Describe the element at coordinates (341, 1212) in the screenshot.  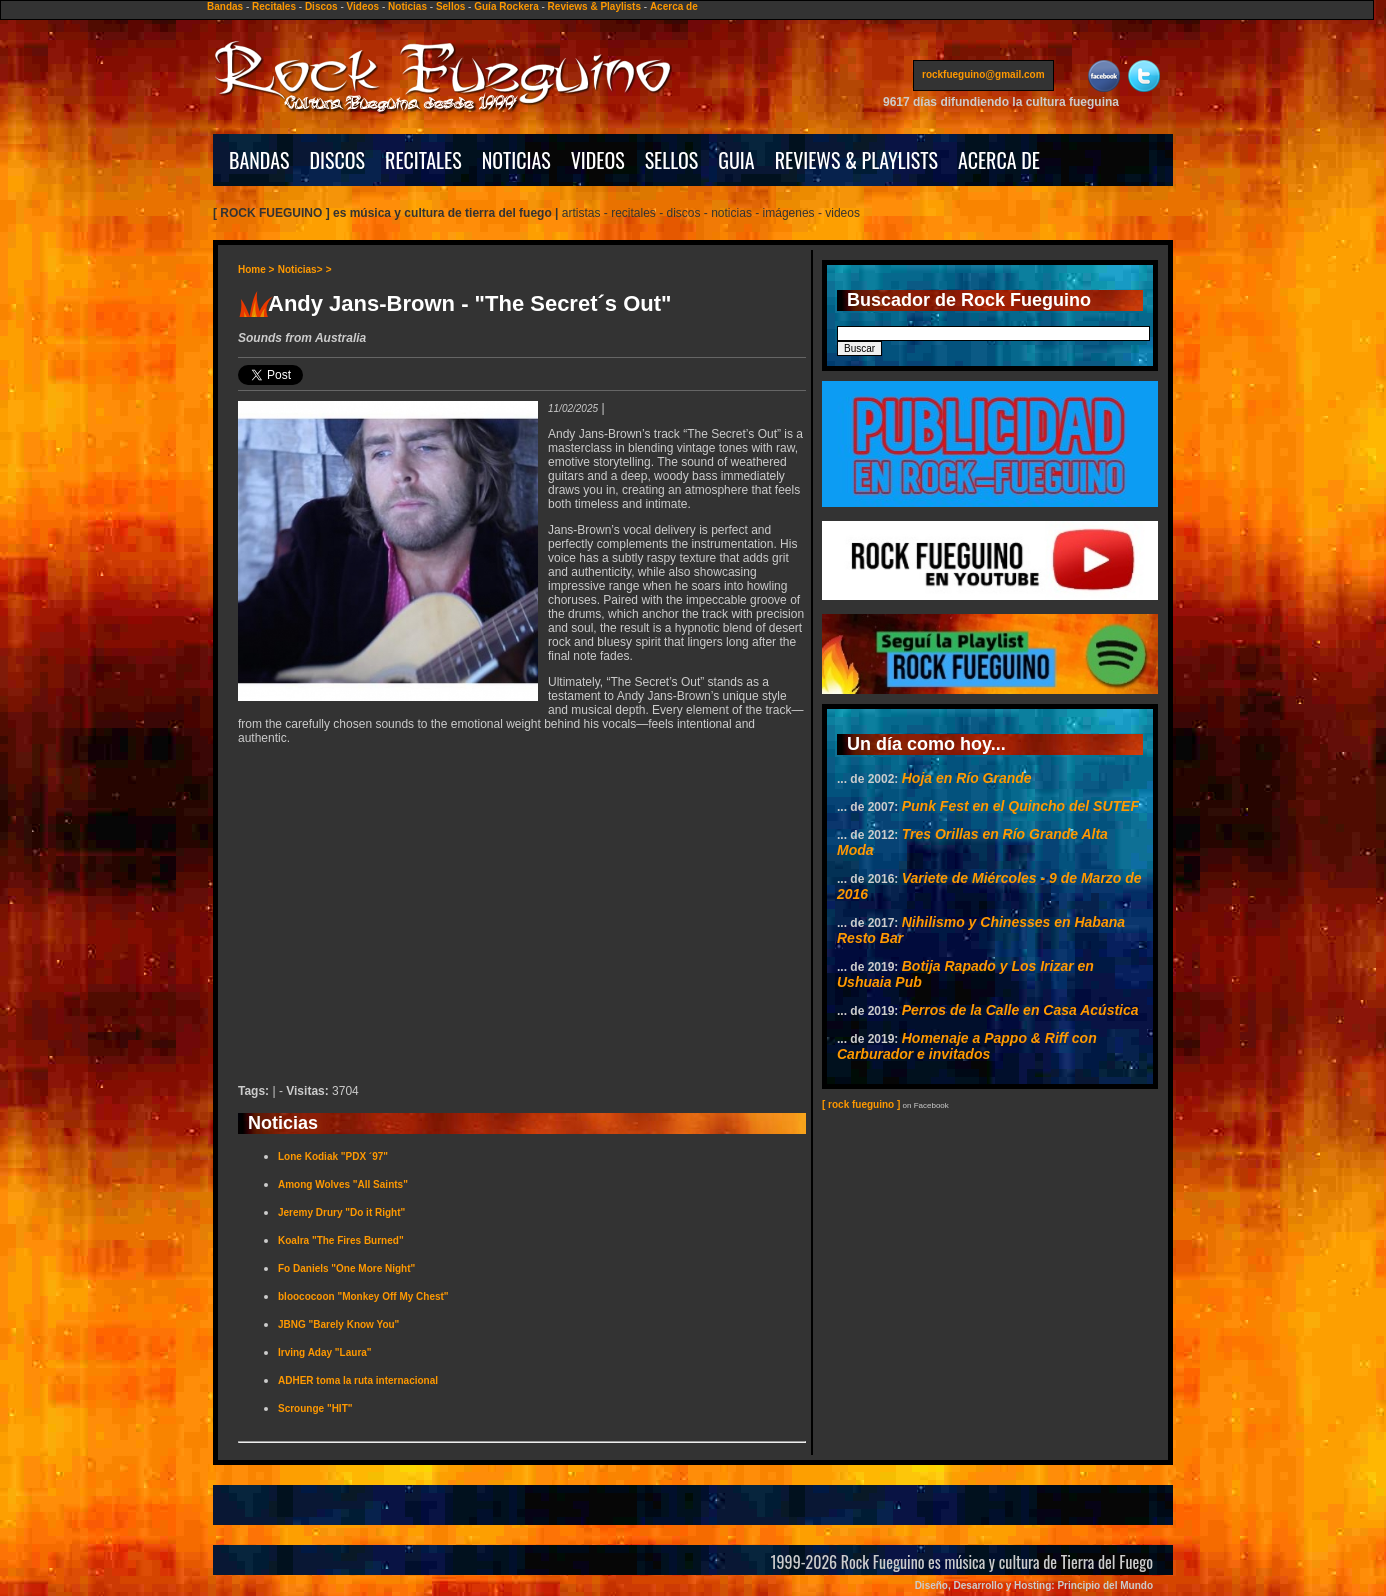
I see `Jeremy Drury "Do it Right"` at that location.